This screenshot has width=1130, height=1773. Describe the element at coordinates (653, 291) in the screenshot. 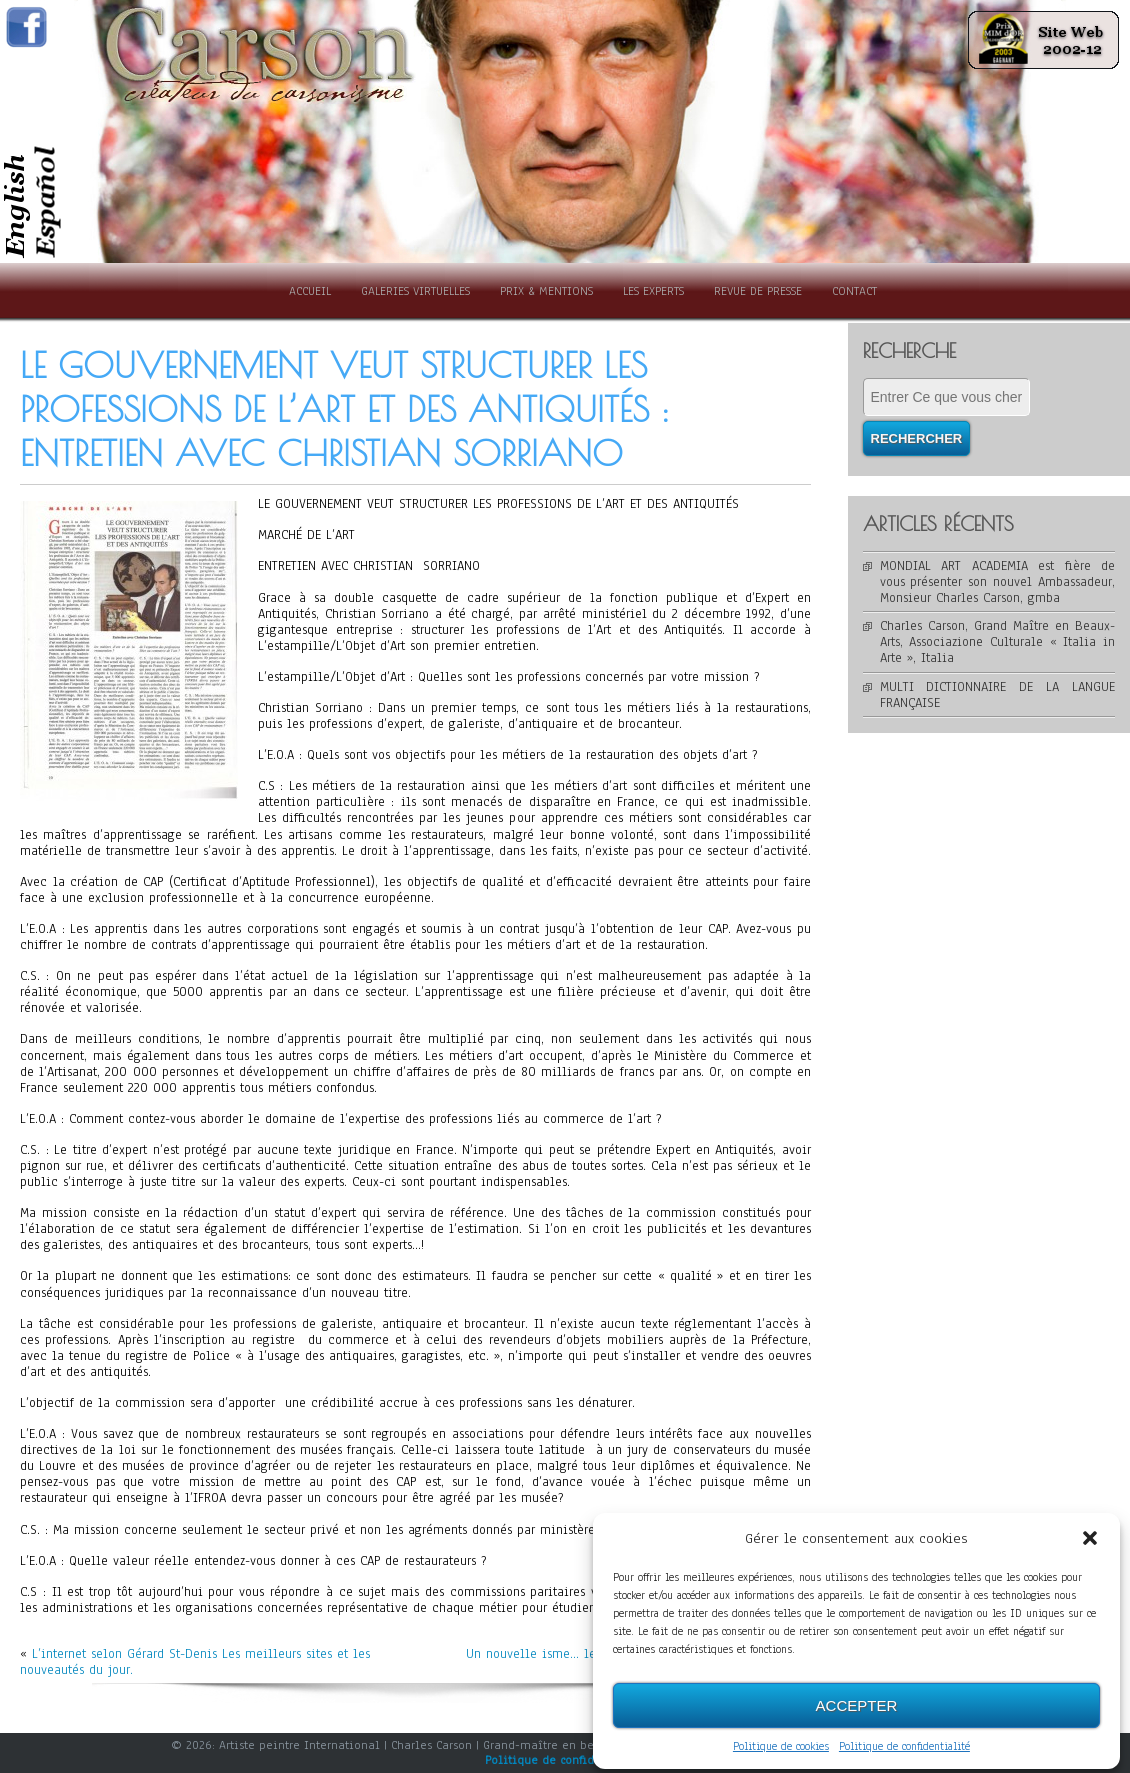

I see `Les experts` at that location.